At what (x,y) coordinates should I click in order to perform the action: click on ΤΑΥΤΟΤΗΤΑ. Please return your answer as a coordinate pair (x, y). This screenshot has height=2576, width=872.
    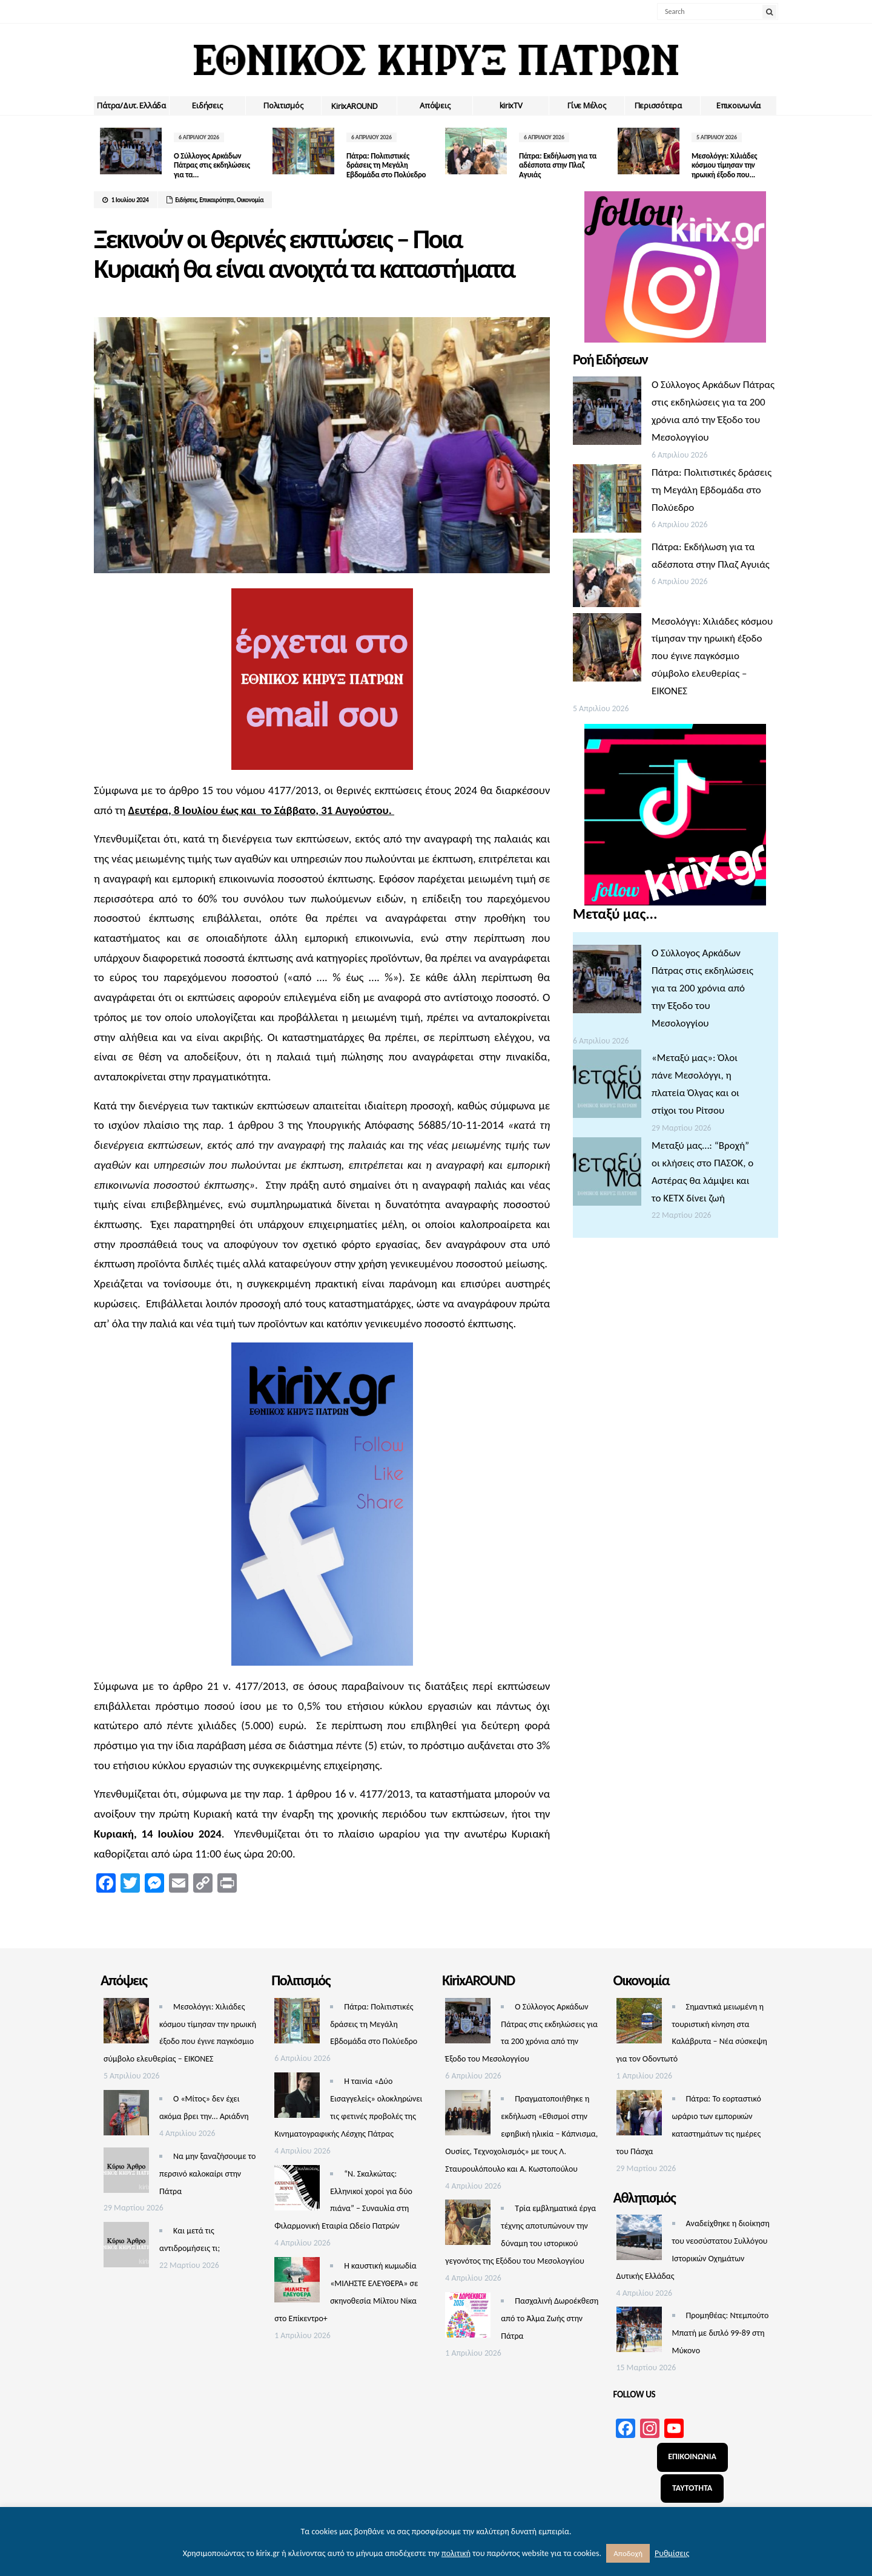
    Looking at the image, I should click on (692, 2488).